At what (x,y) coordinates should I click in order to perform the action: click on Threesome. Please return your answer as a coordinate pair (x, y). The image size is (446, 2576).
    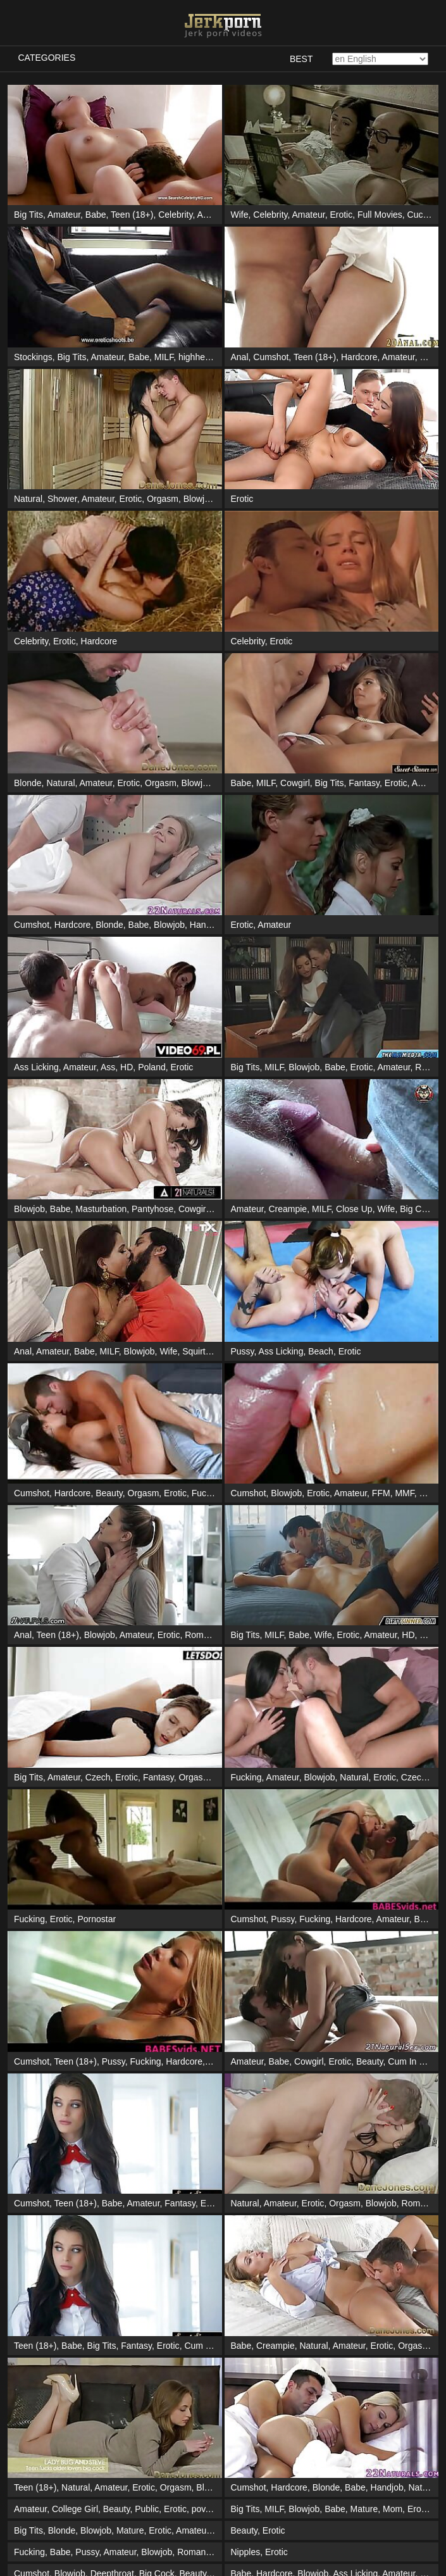
    Looking at the image, I should click on (407, 2375).